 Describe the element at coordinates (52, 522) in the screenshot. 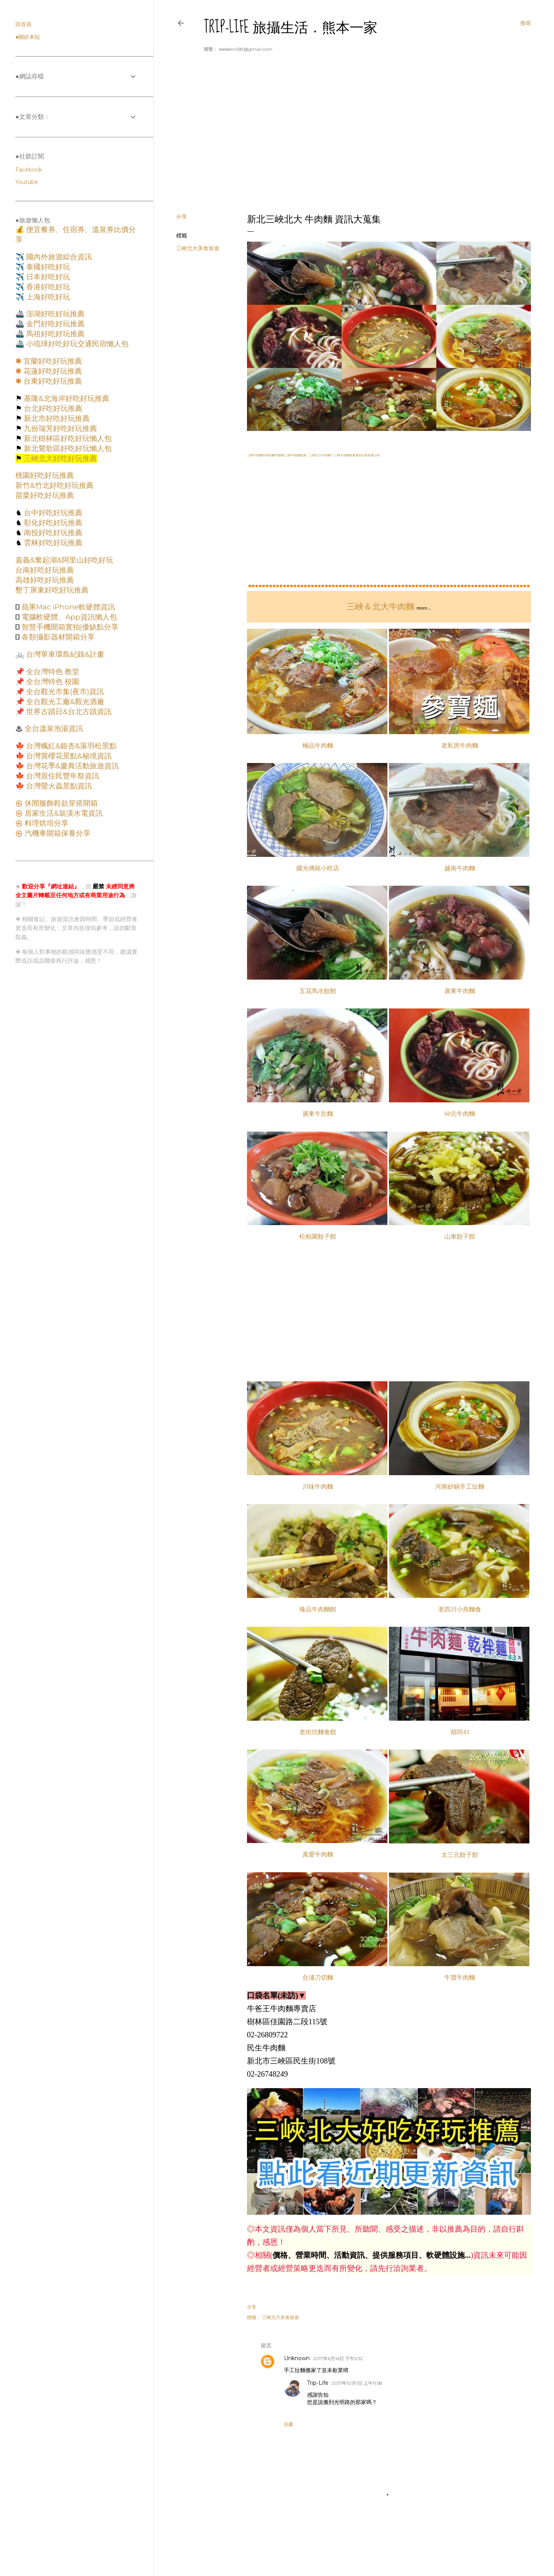

I see `彰化好吃好玩推薦` at that location.